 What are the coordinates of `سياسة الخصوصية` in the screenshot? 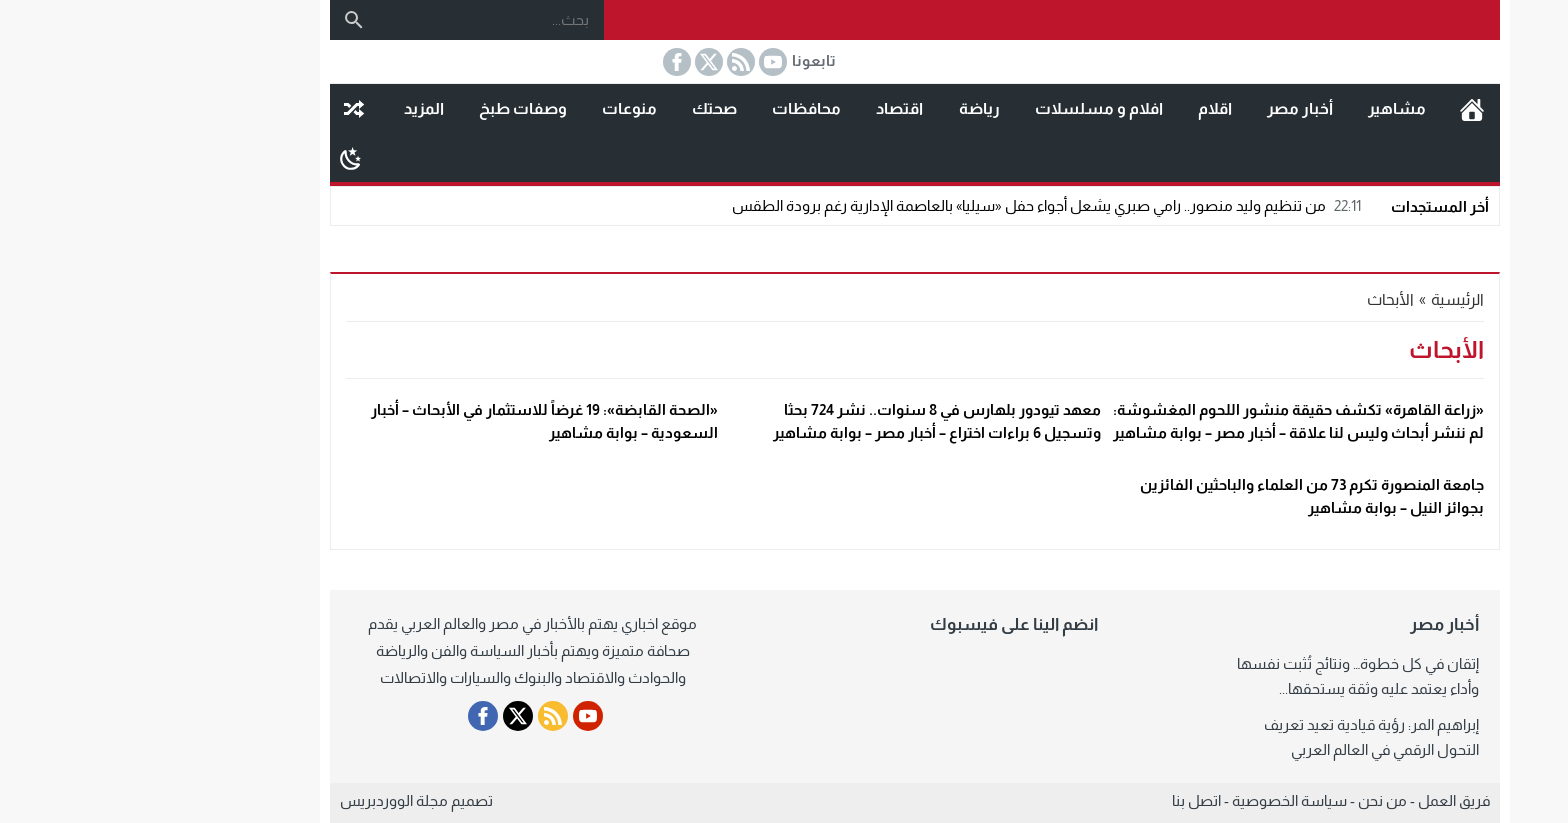 It's located at (1158, 800).